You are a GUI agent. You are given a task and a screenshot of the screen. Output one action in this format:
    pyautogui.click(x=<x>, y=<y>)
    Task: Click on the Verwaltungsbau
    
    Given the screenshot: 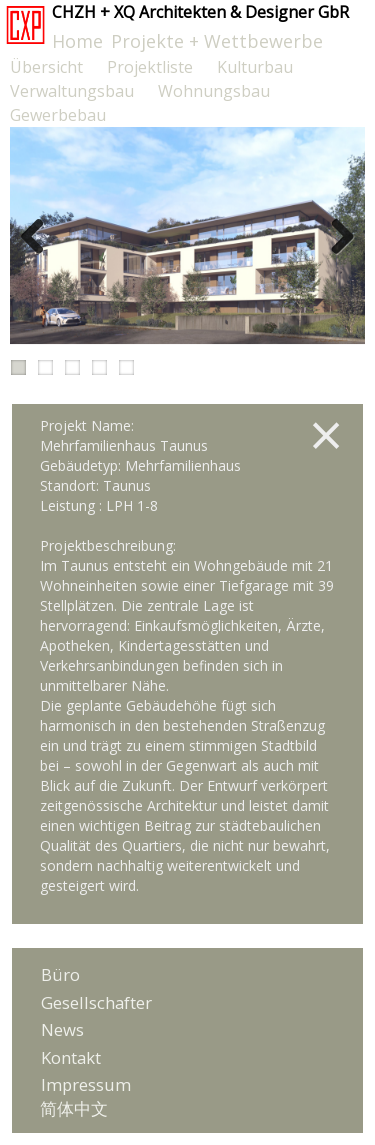 What is the action you would take?
    pyautogui.click(x=72, y=91)
    